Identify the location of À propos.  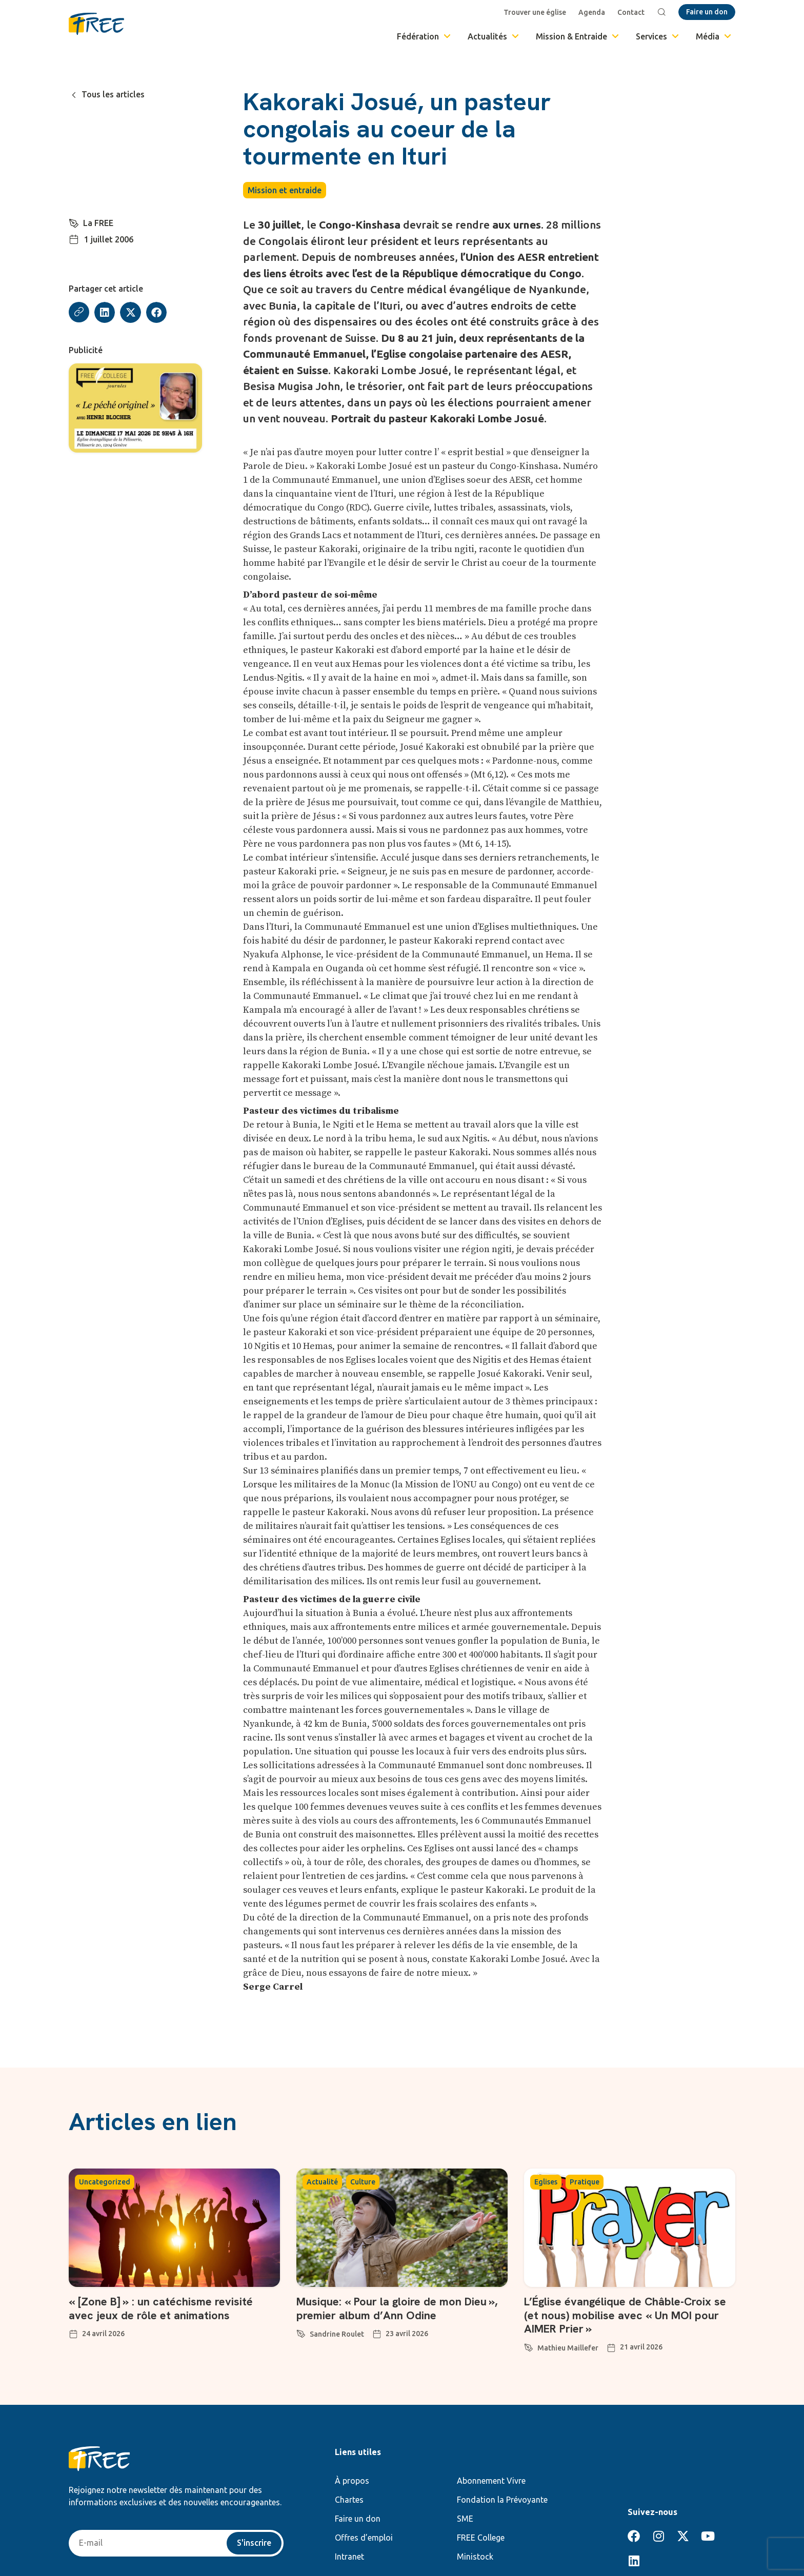
(352, 2480).